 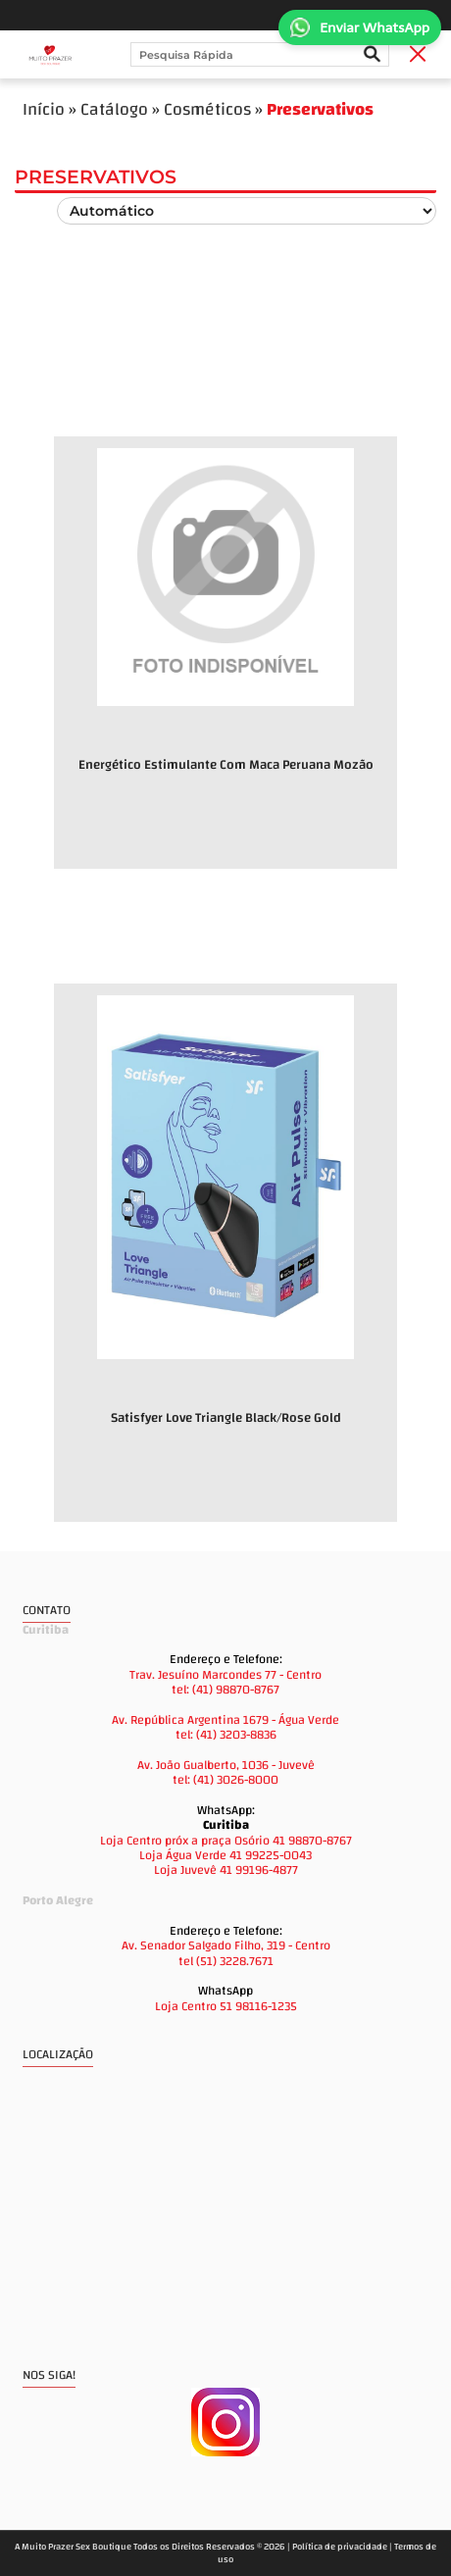 What do you see at coordinates (359, 27) in the screenshot?
I see `Enviar WhatsApp` at bounding box center [359, 27].